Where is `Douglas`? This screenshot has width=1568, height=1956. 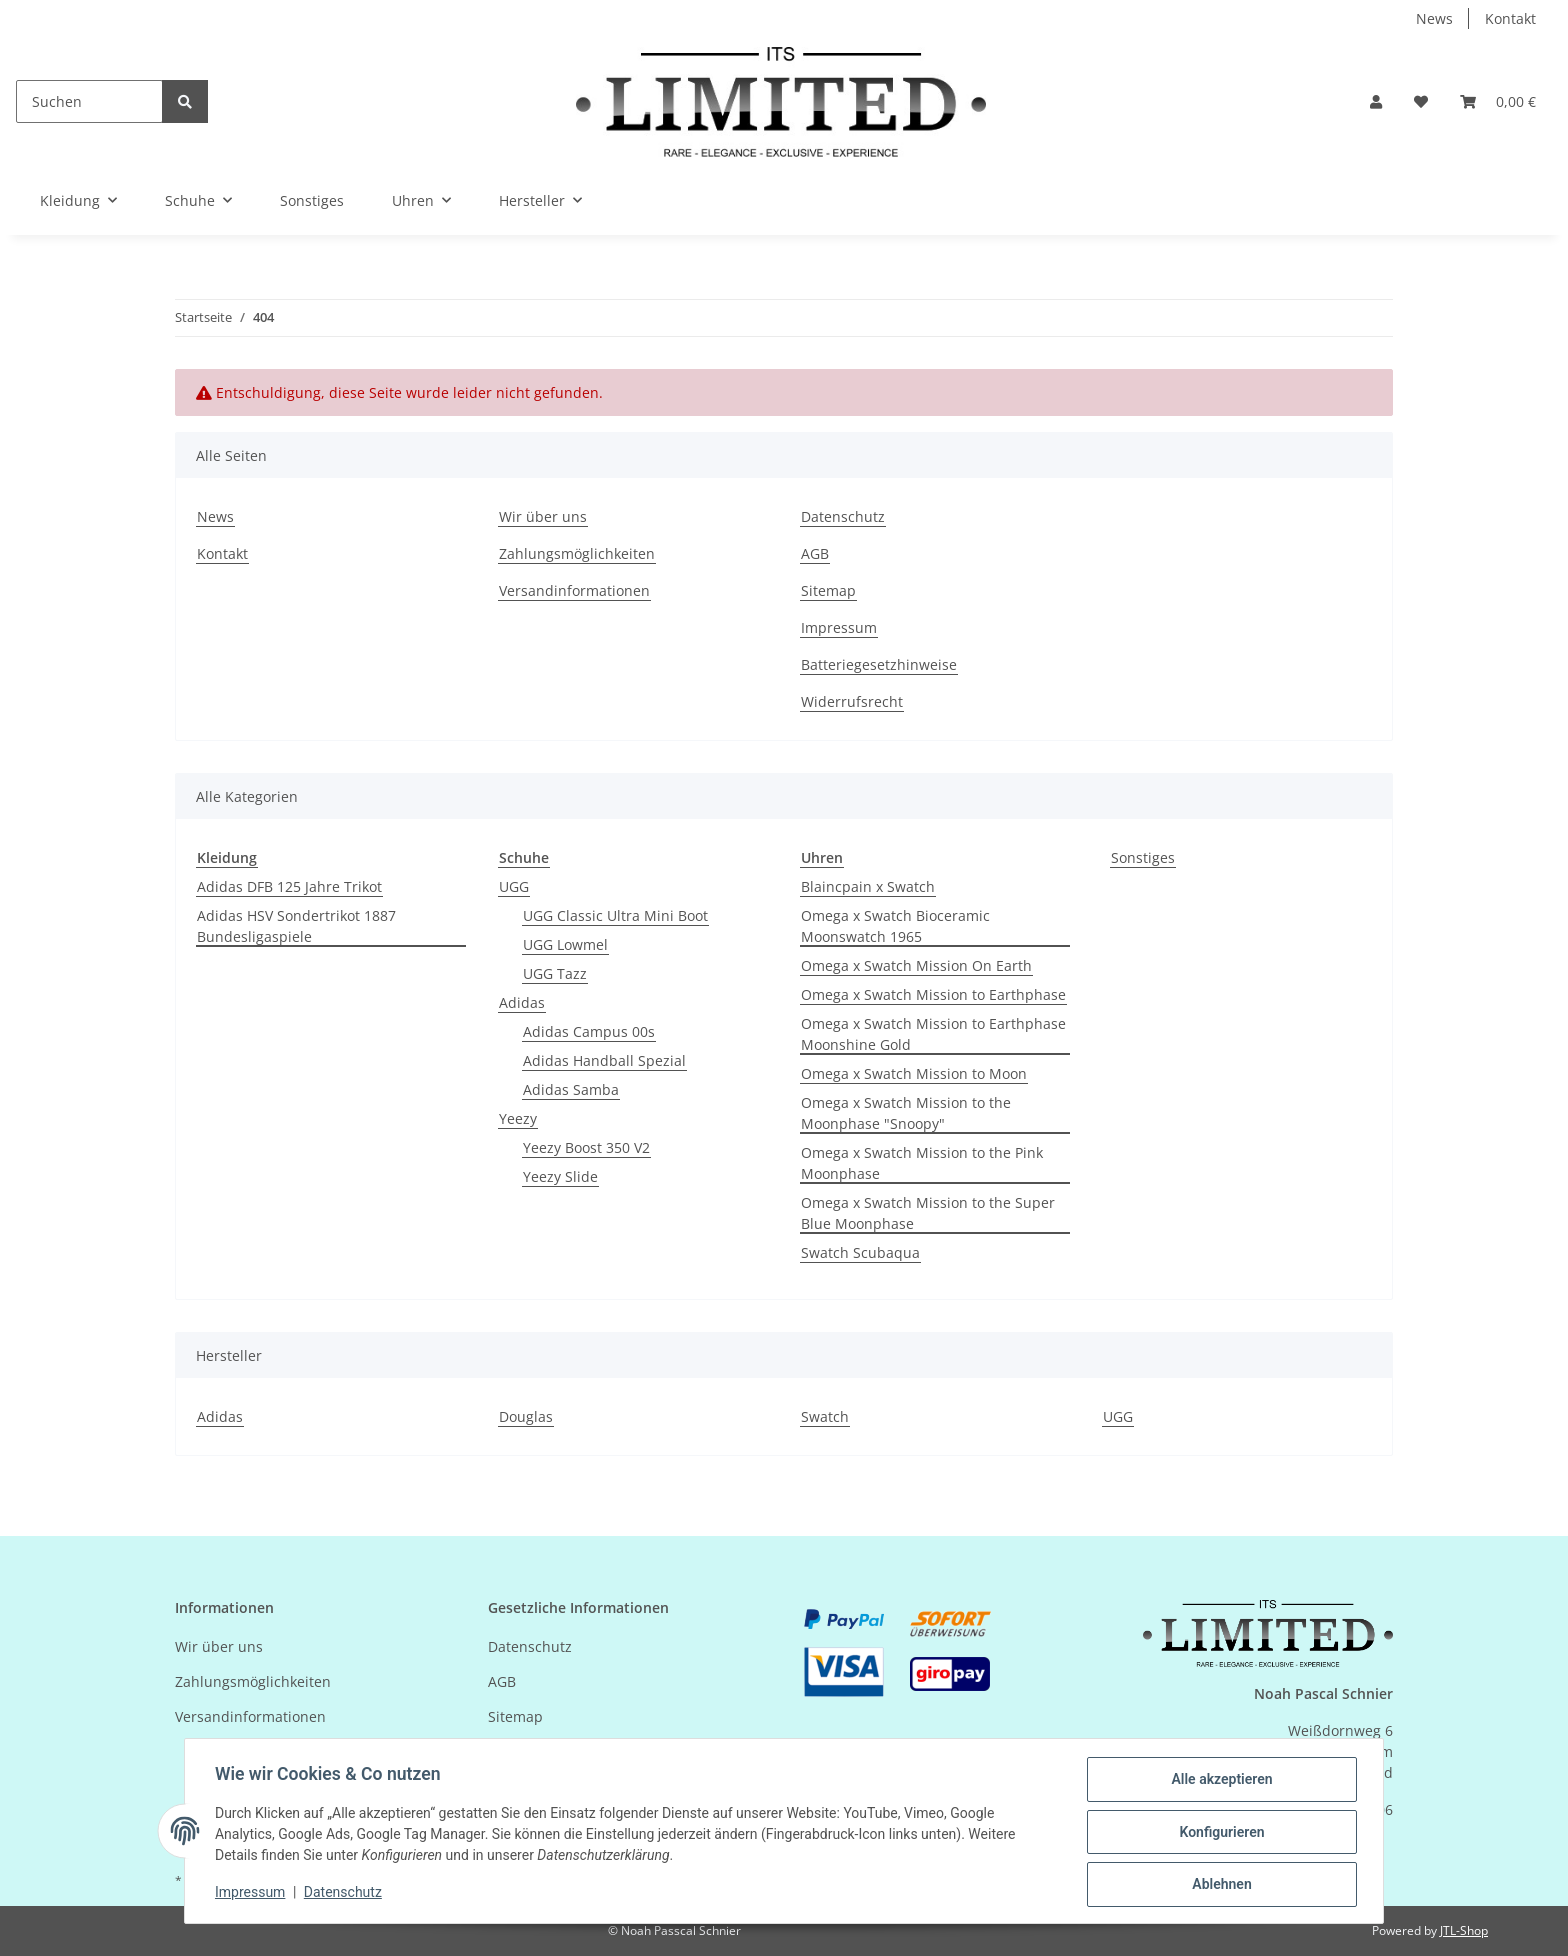 Douglas is located at coordinates (526, 1416).